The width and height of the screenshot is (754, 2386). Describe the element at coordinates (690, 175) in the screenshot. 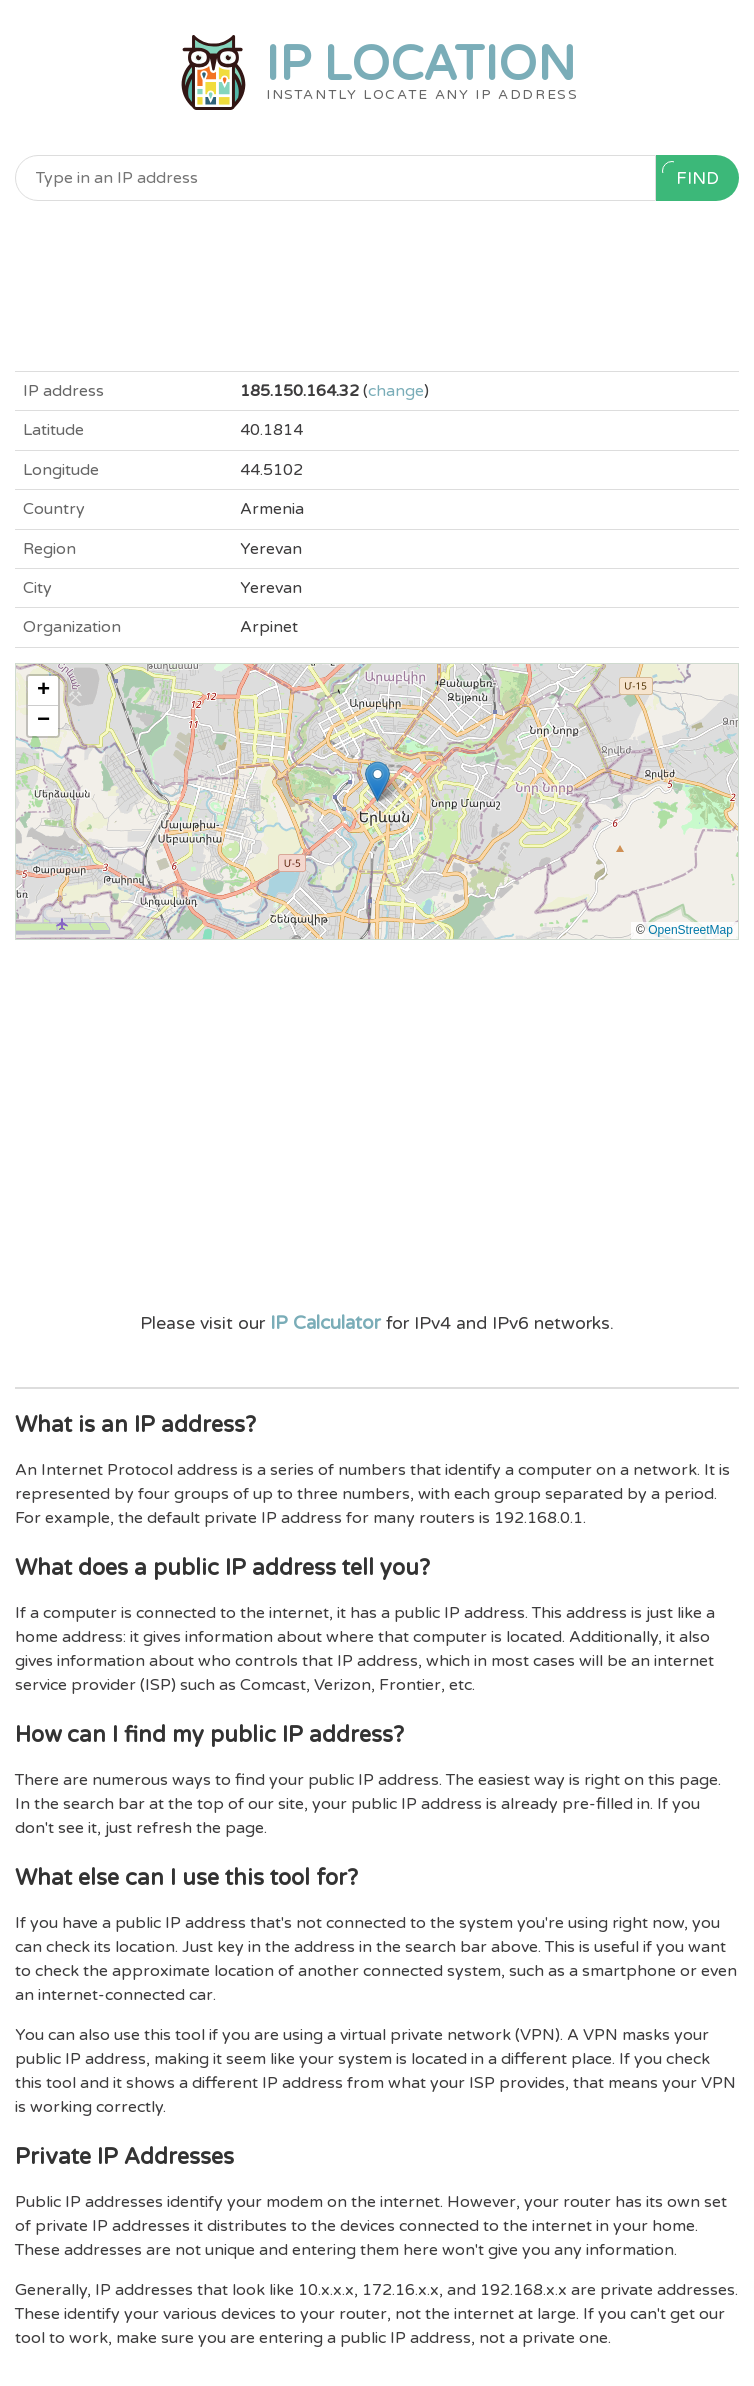

I see `Find` at that location.